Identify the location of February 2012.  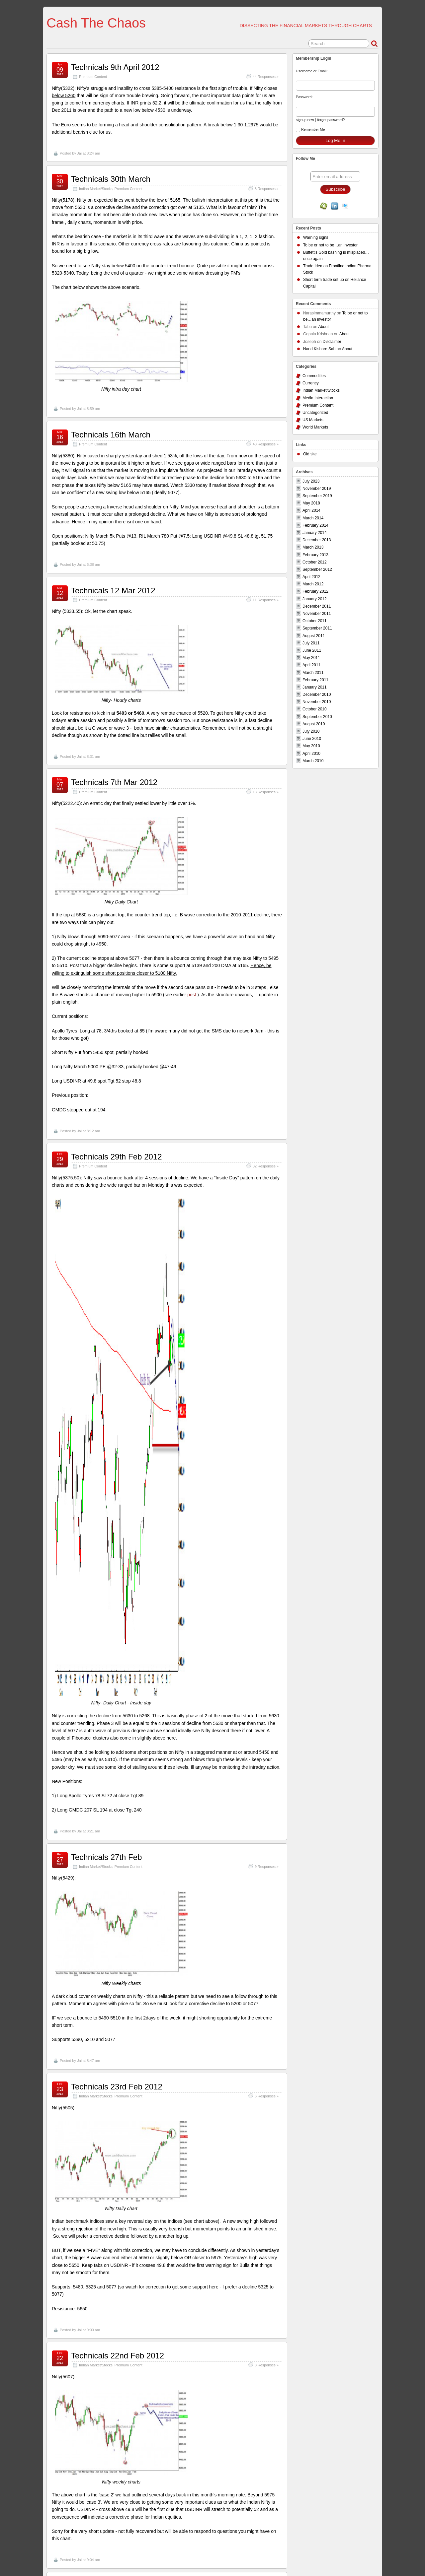
(315, 591).